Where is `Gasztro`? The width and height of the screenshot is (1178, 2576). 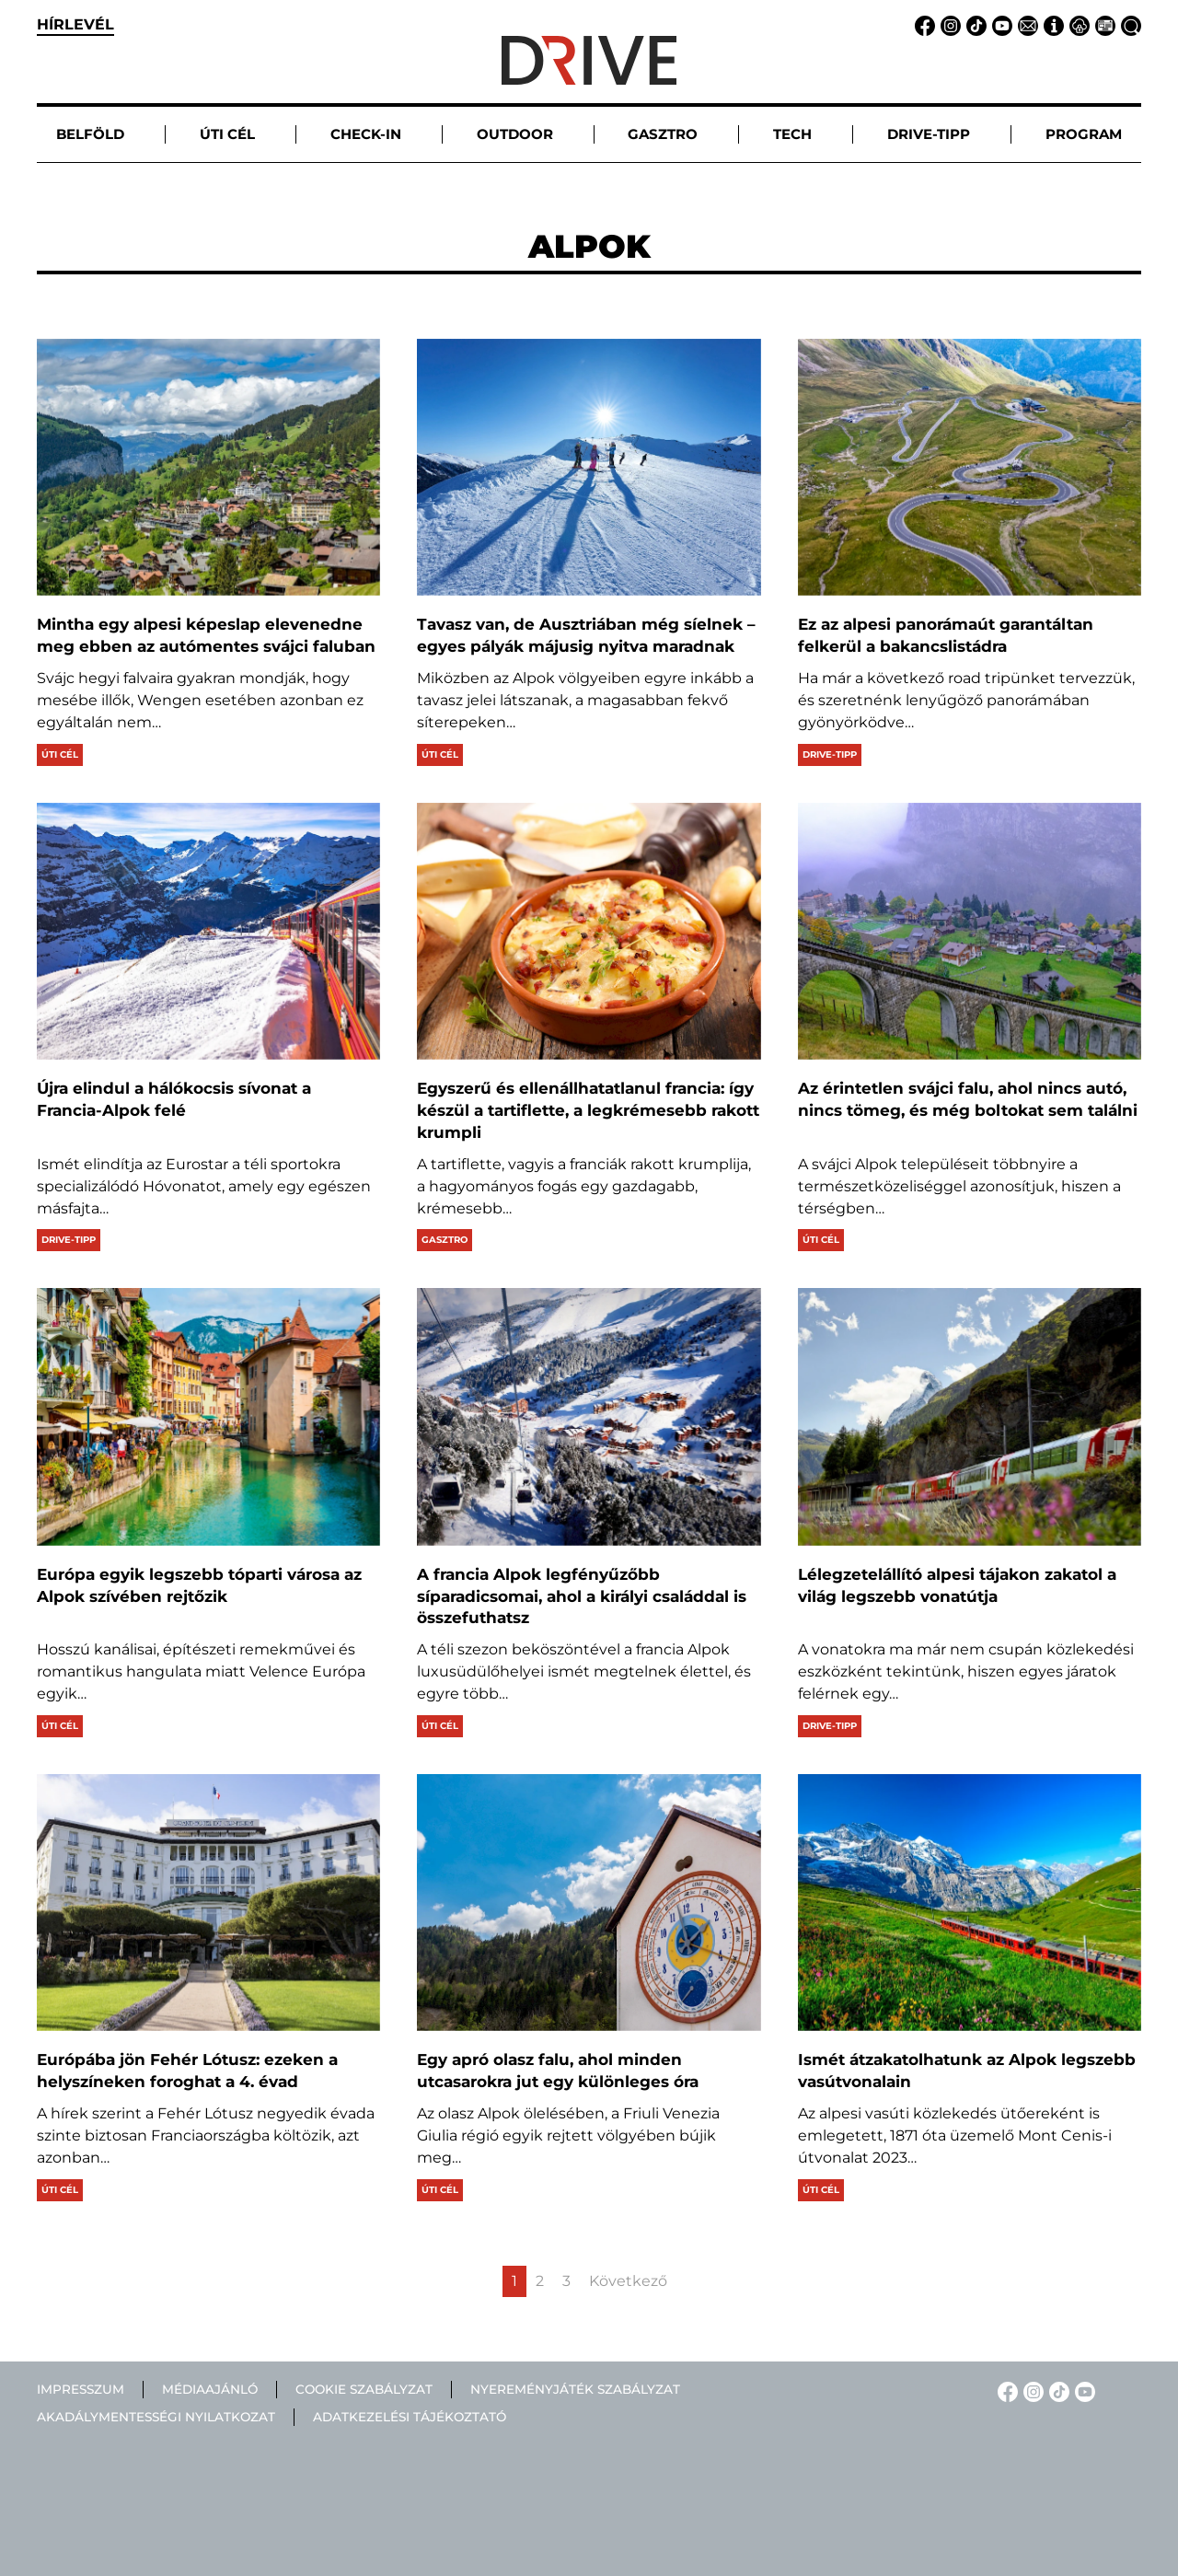 Gasztro is located at coordinates (445, 1240).